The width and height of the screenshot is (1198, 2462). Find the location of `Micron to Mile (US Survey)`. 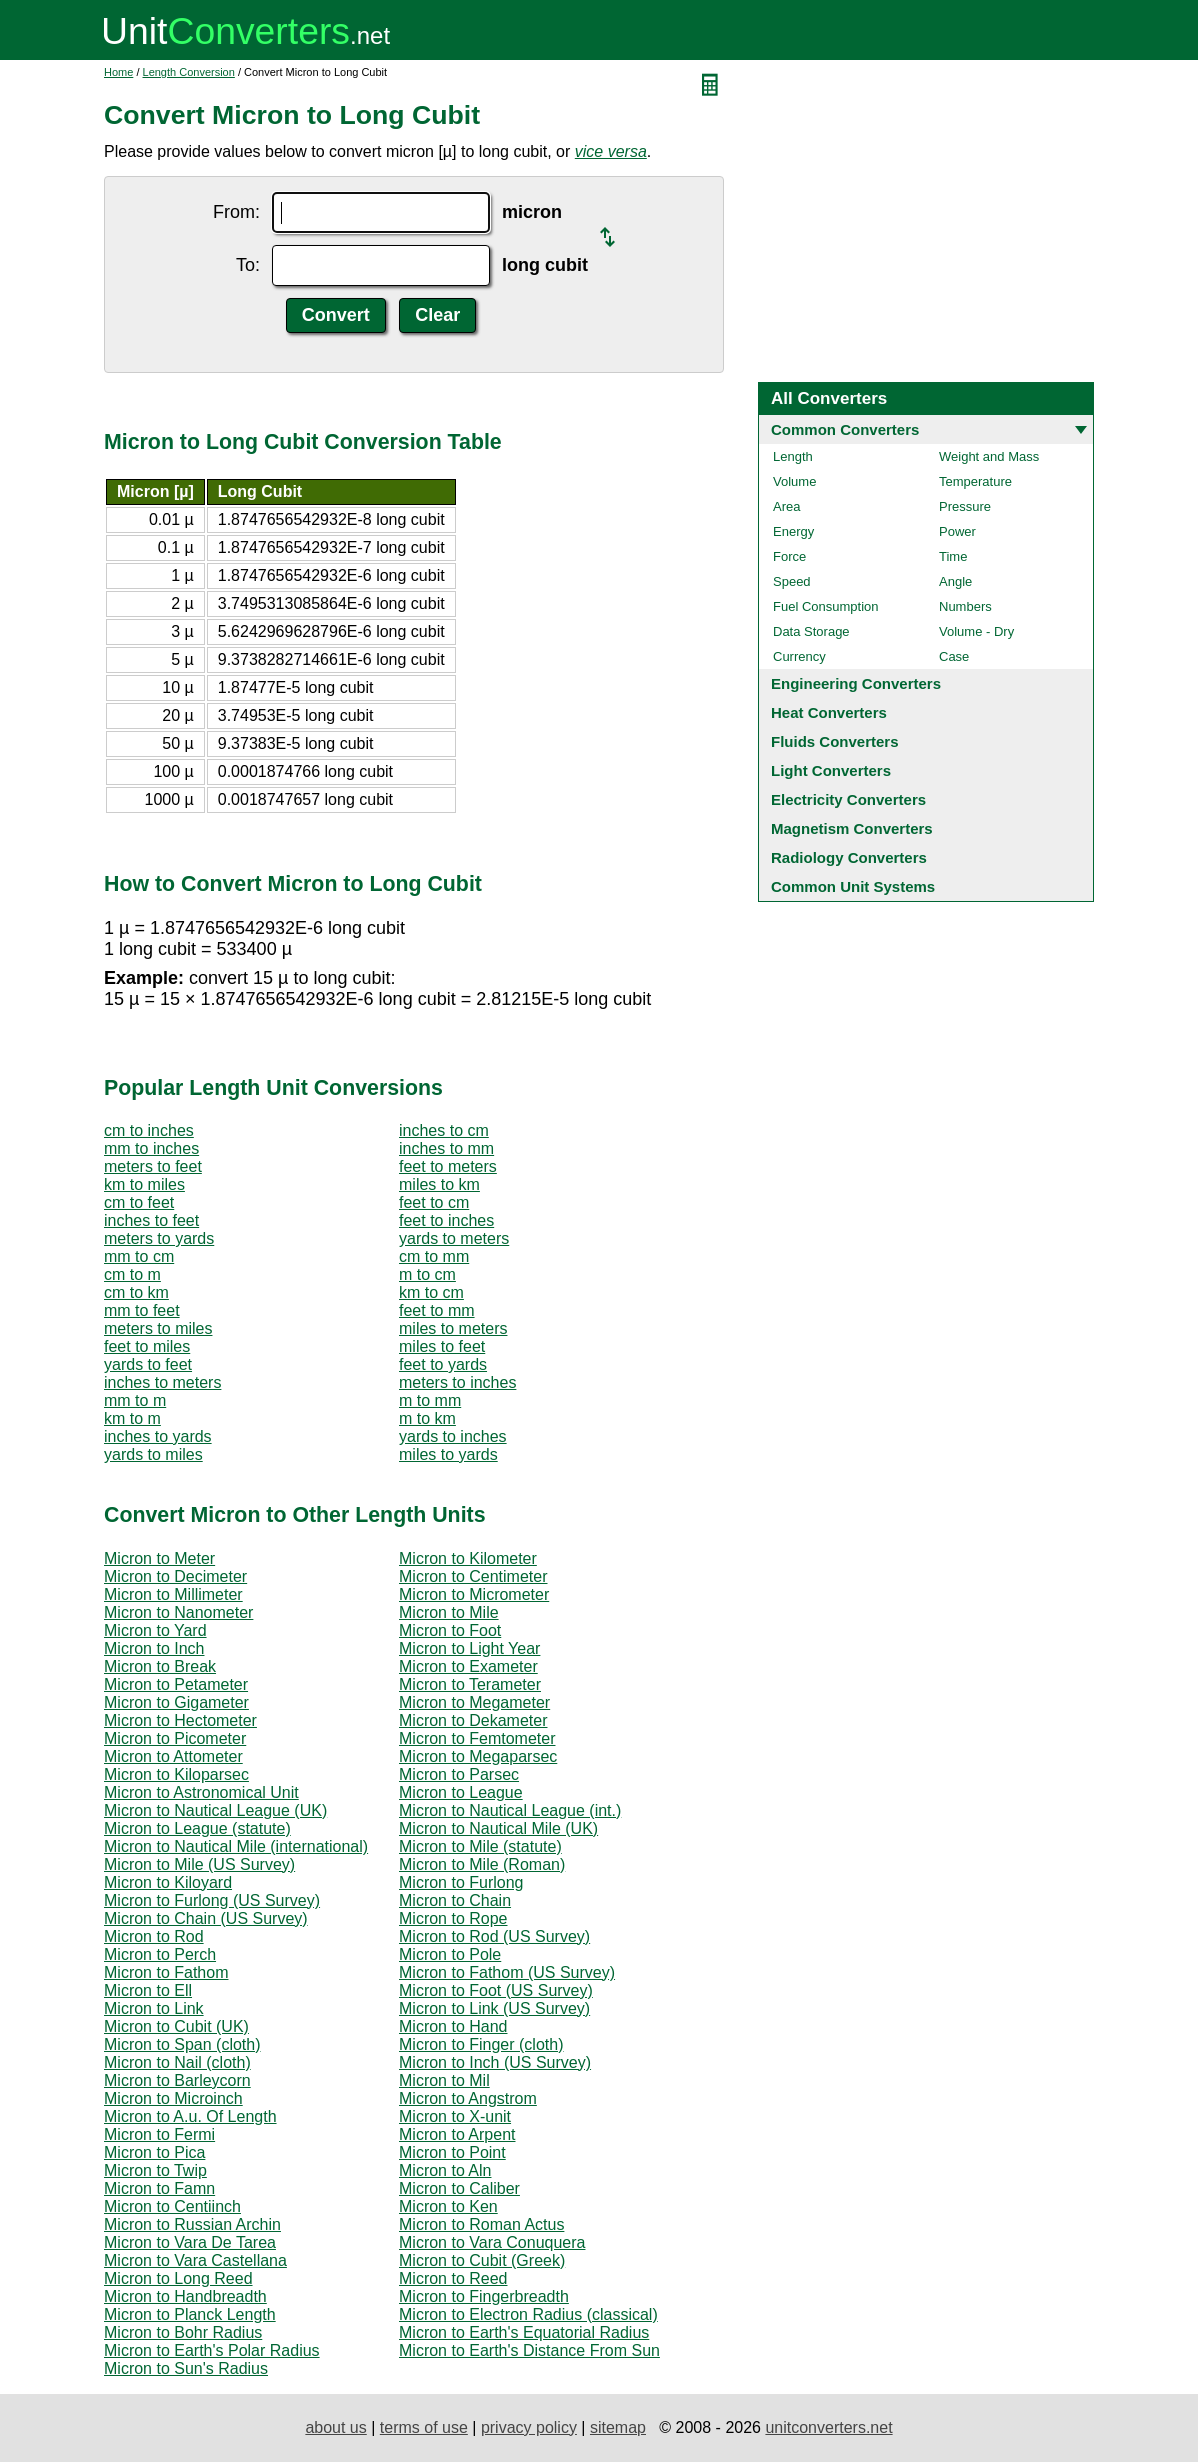

Micron to Mile (US Survey) is located at coordinates (199, 1864).